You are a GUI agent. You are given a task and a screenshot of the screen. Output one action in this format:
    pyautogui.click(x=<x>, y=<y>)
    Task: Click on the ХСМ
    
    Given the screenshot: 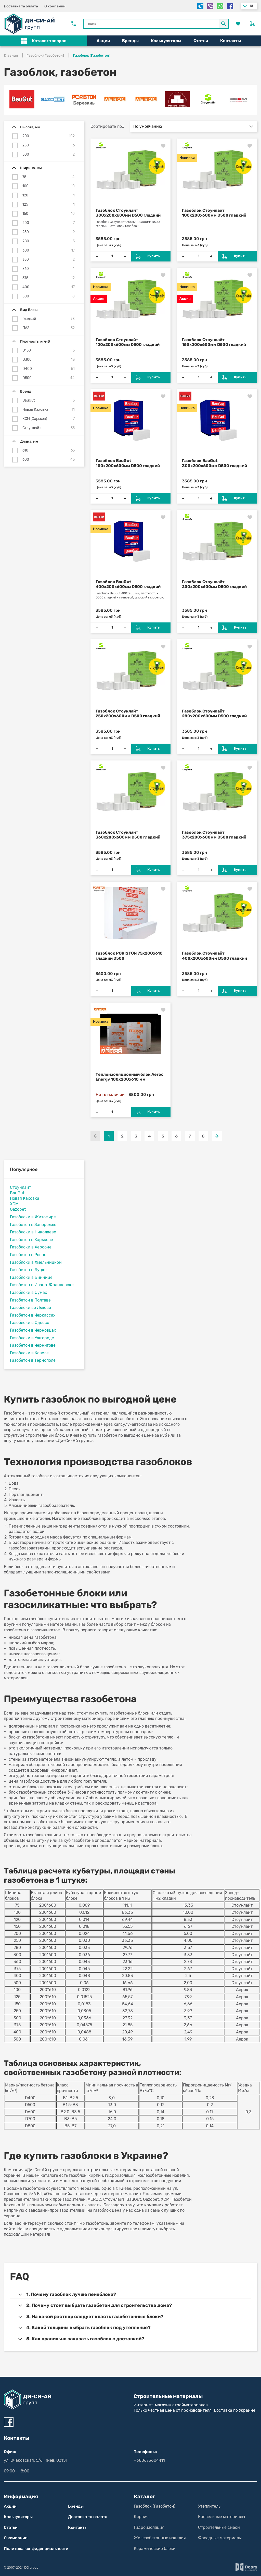 What is the action you would take?
    pyautogui.click(x=14, y=1204)
    